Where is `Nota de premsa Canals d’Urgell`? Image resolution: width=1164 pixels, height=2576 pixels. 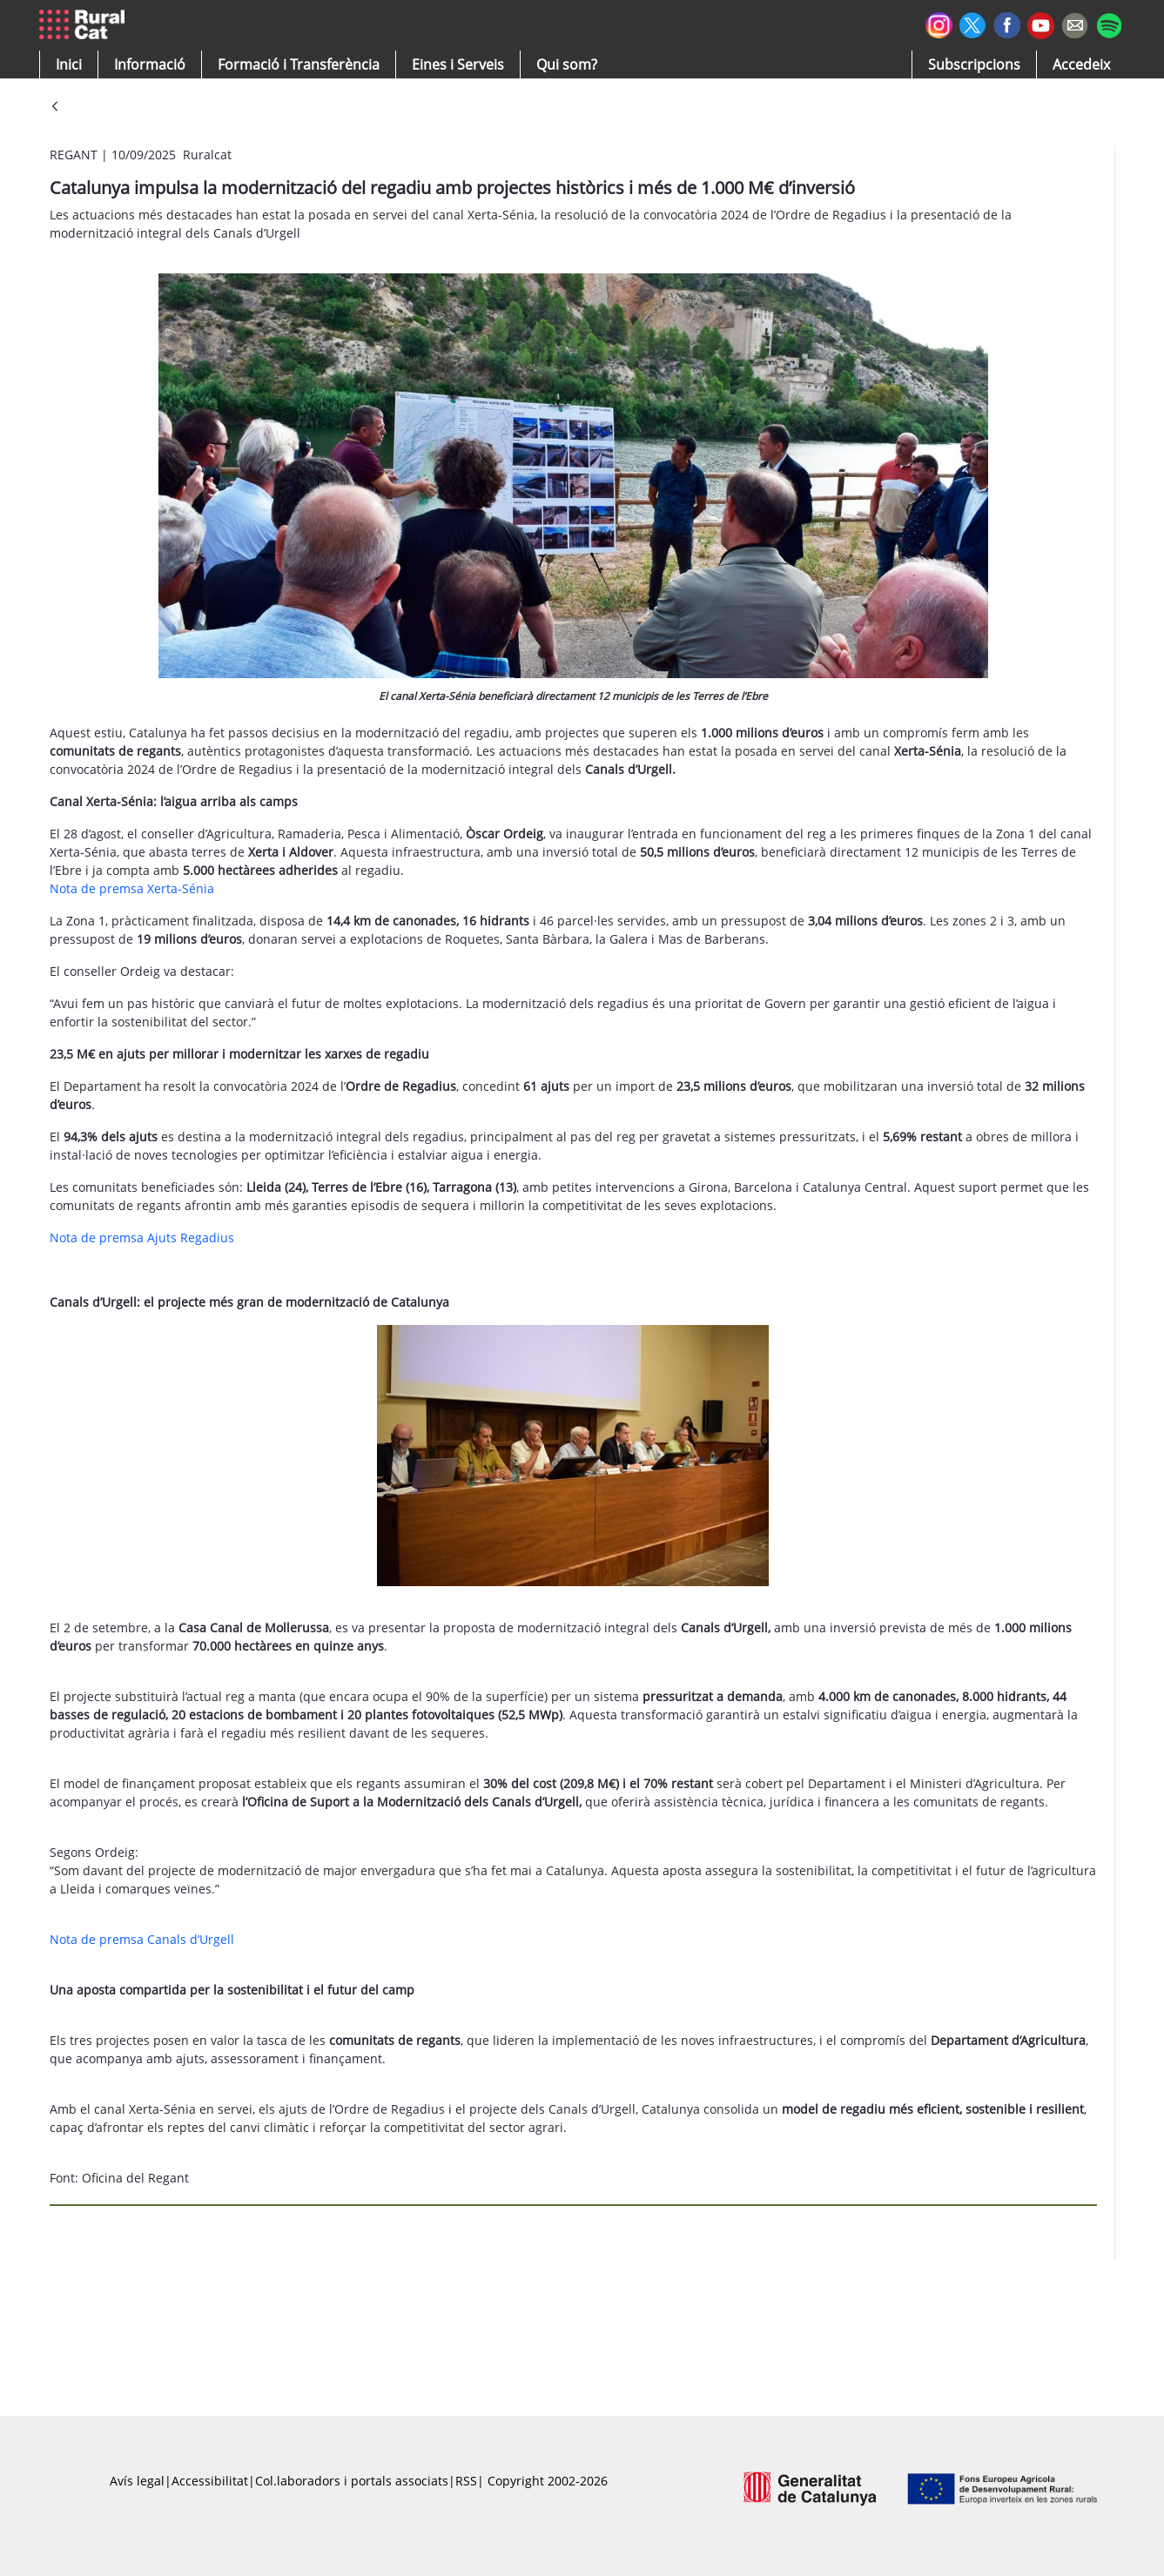
Nota de premsa Canals d’Urgell is located at coordinates (142, 1939).